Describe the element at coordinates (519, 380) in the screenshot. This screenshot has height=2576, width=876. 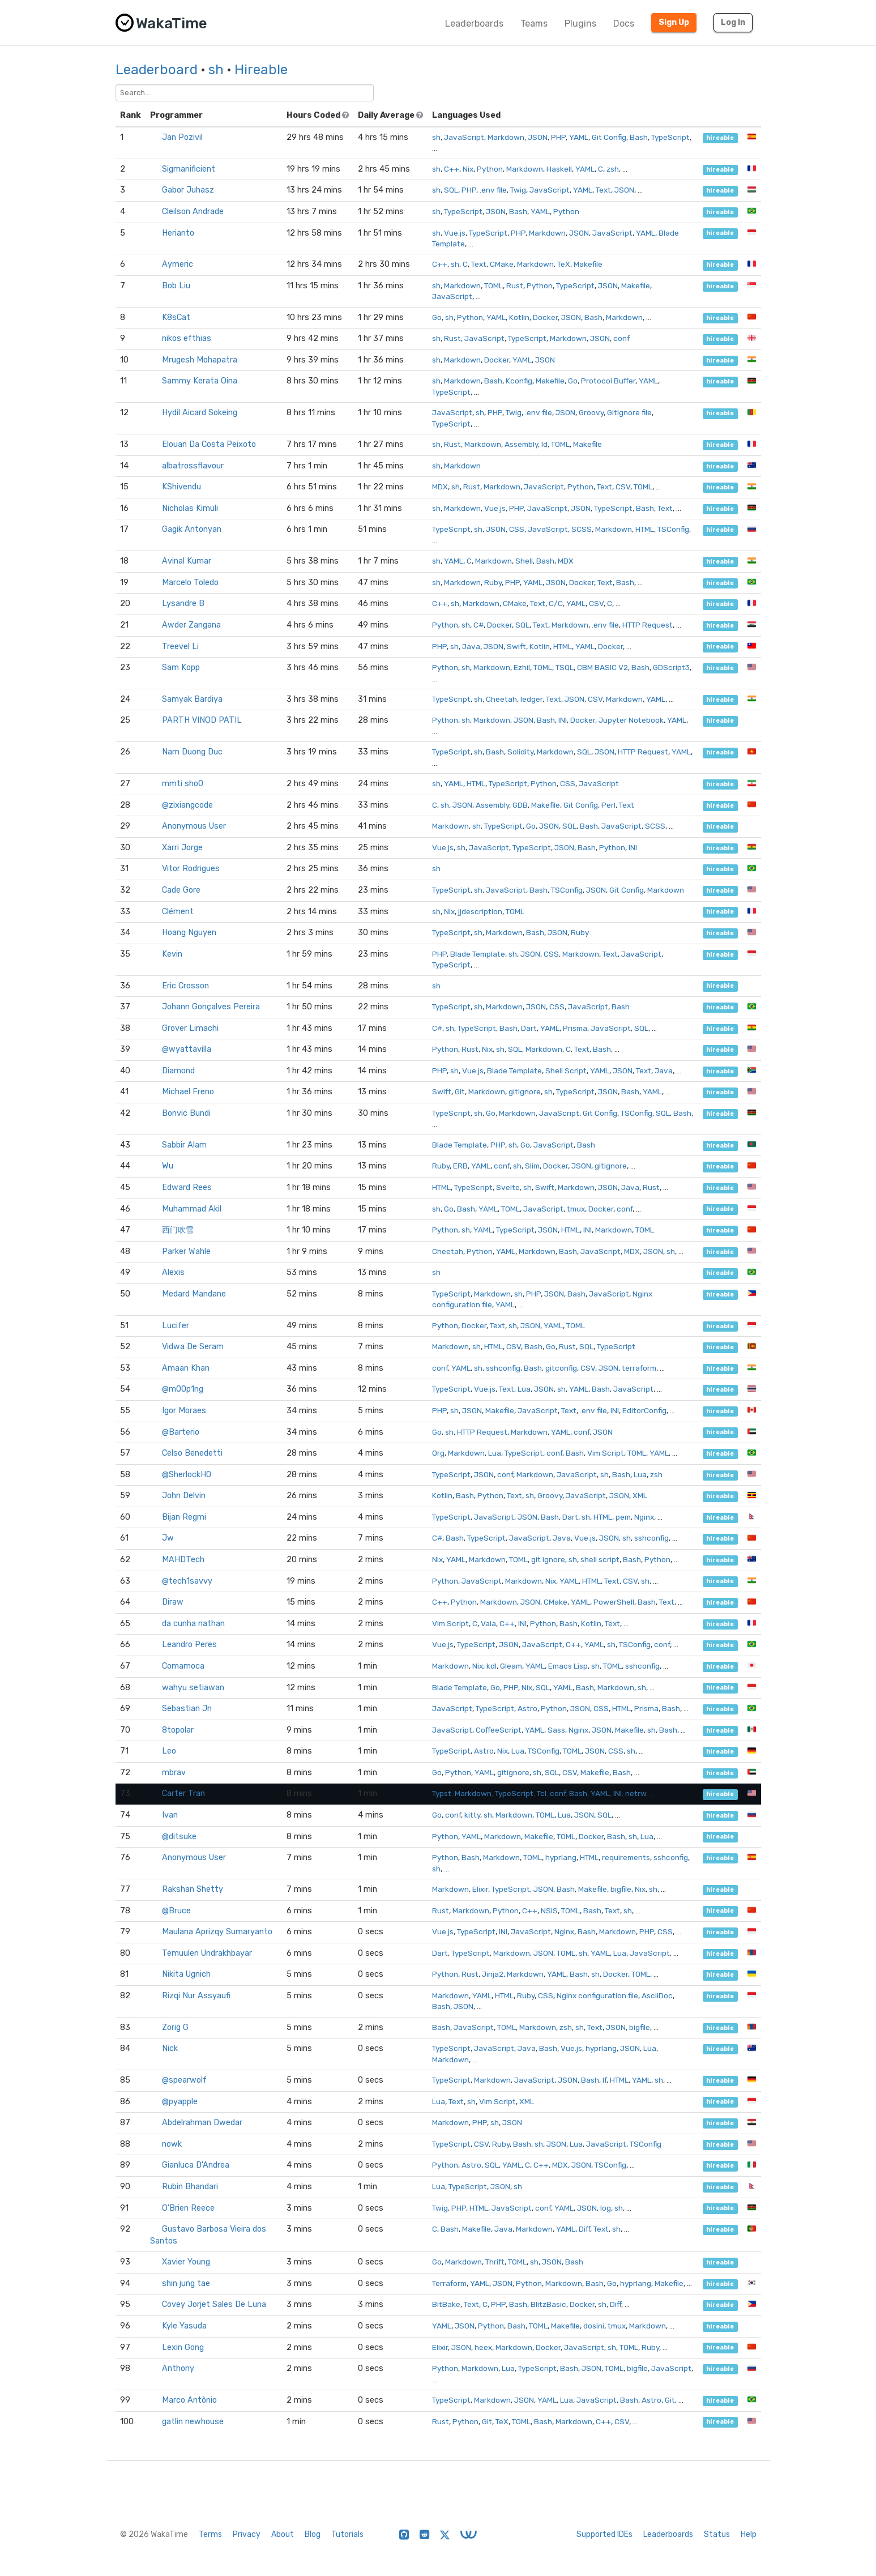
I see `Kconfig` at that location.